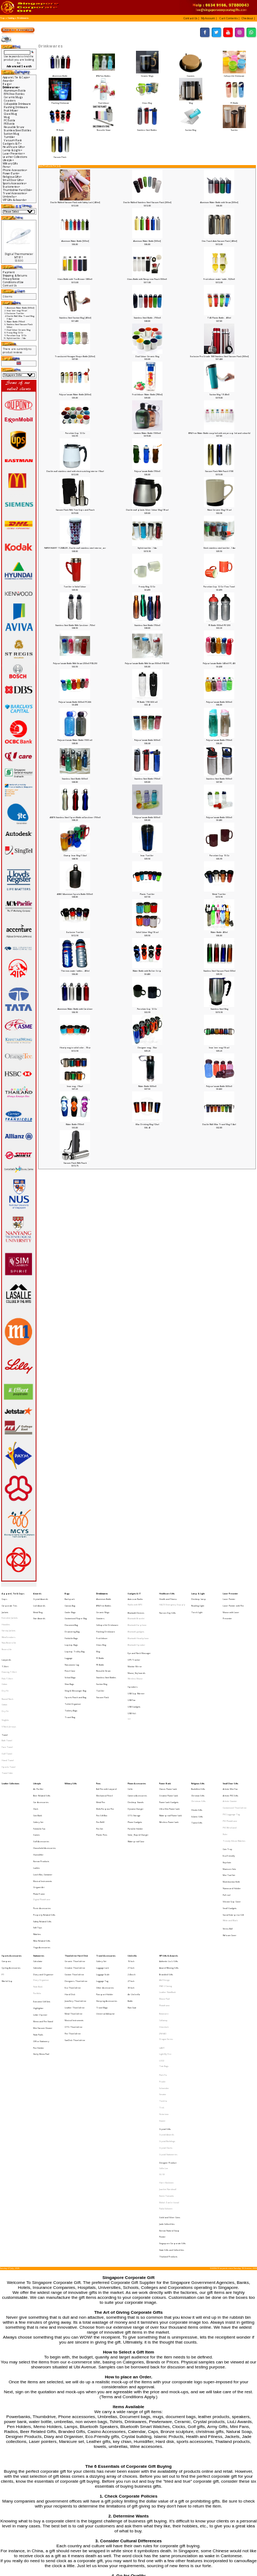  I want to click on Silicone Cup Cover, so click(232, 1817).